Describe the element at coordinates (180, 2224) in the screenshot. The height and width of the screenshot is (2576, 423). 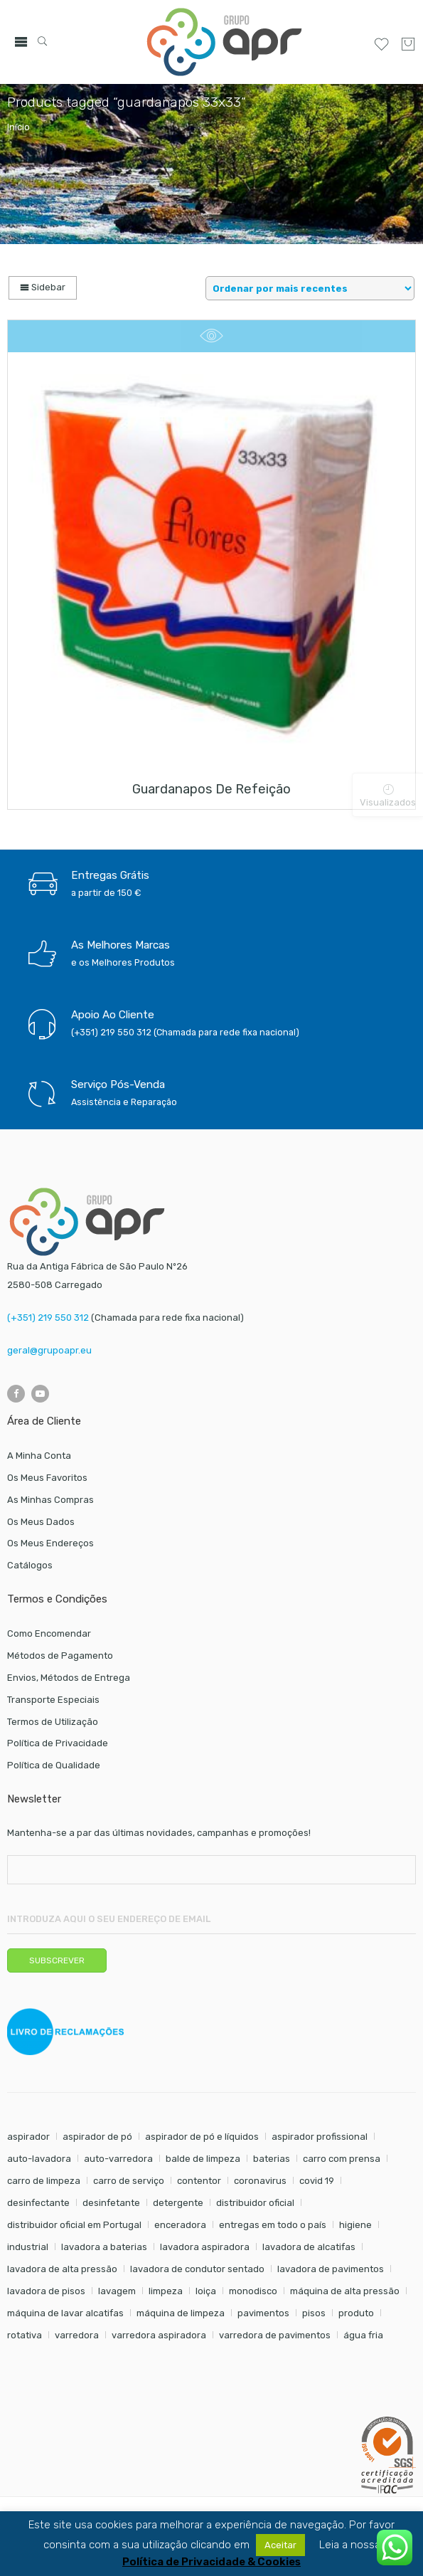
I see `enceradora [enceradora (9 itens)]` at that location.